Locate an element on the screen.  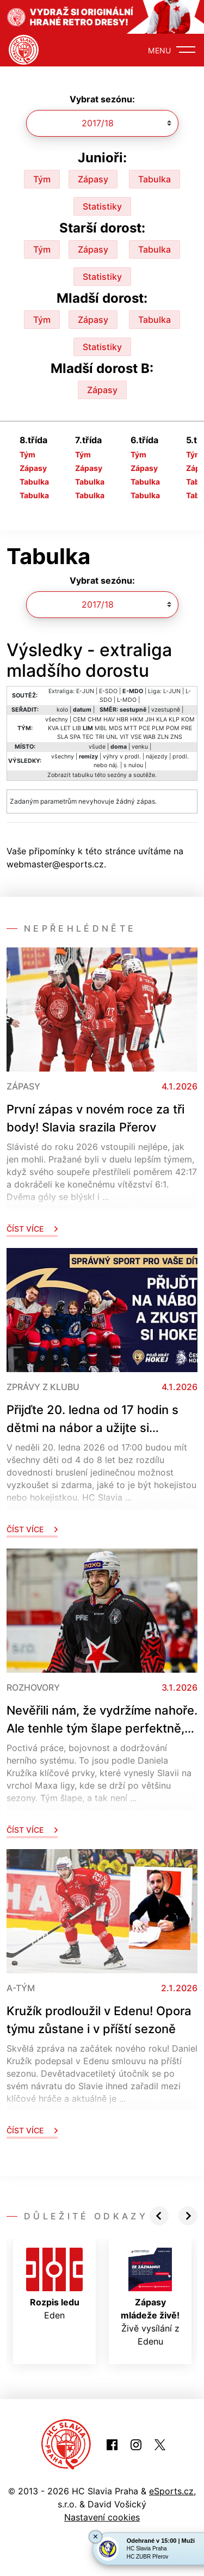
všude is located at coordinates (97, 746).